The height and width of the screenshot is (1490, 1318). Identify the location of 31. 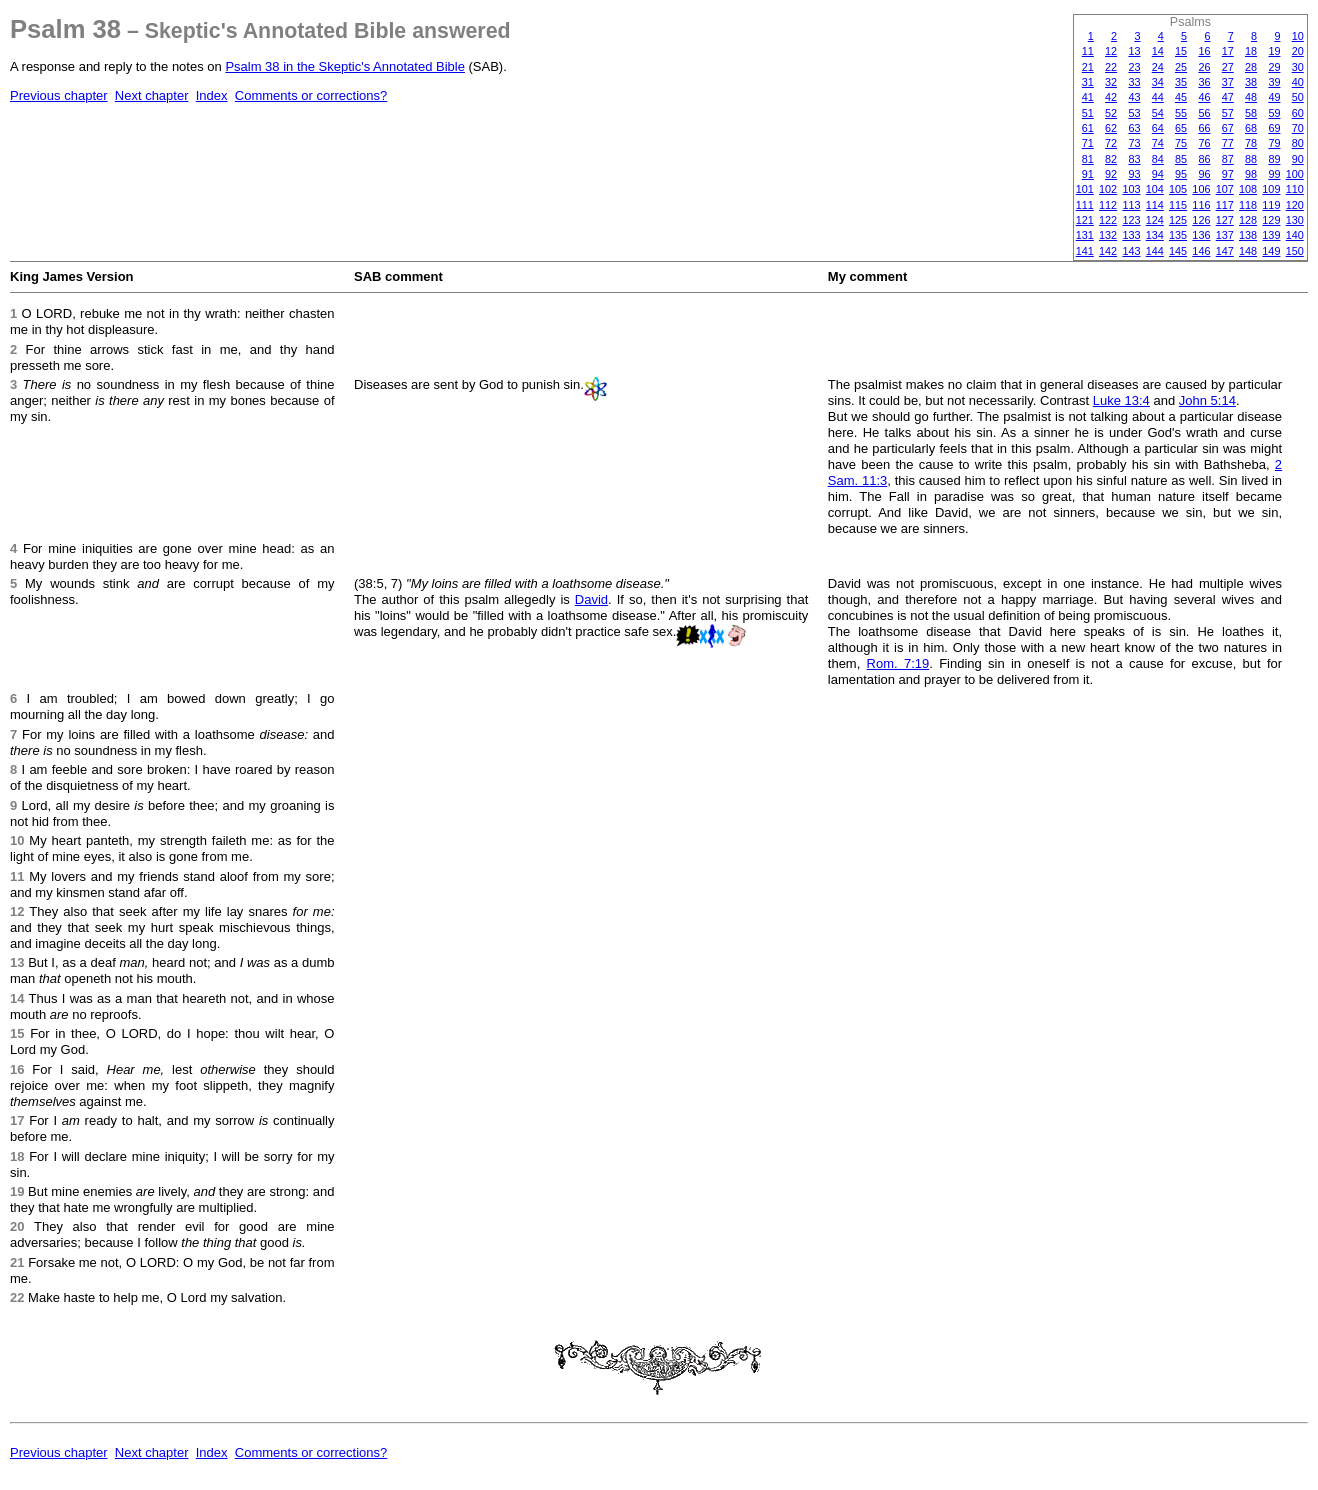
(1088, 82).